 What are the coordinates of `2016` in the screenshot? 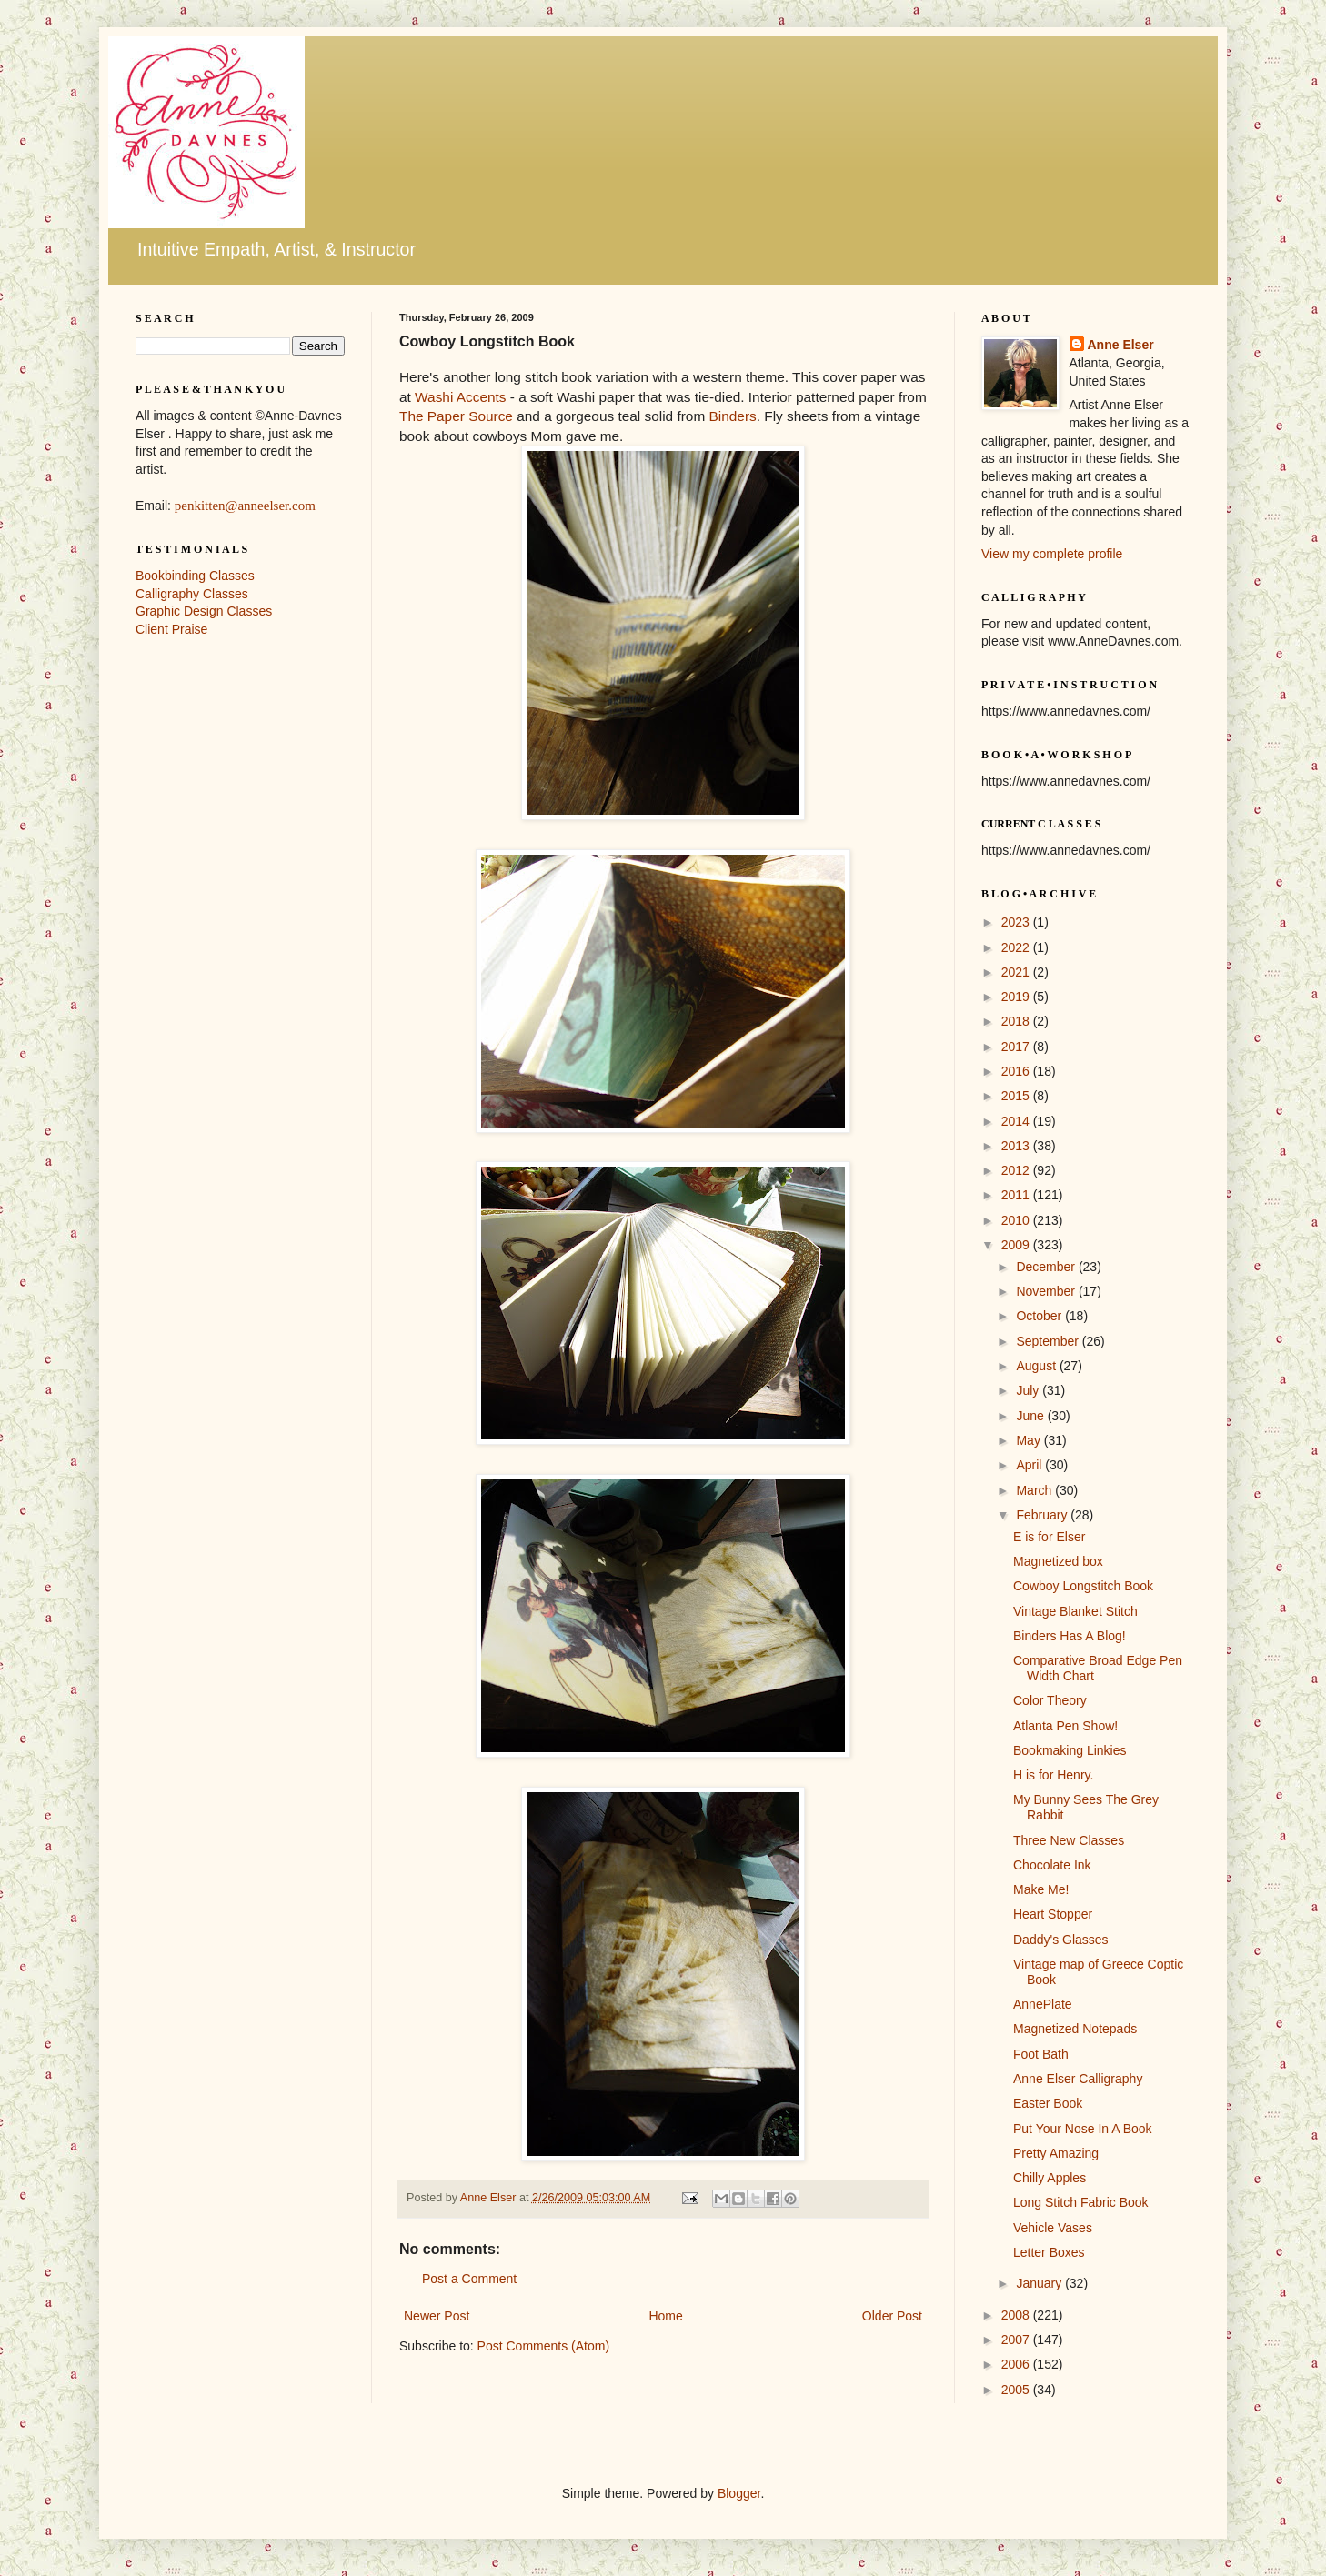 It's located at (1017, 1071).